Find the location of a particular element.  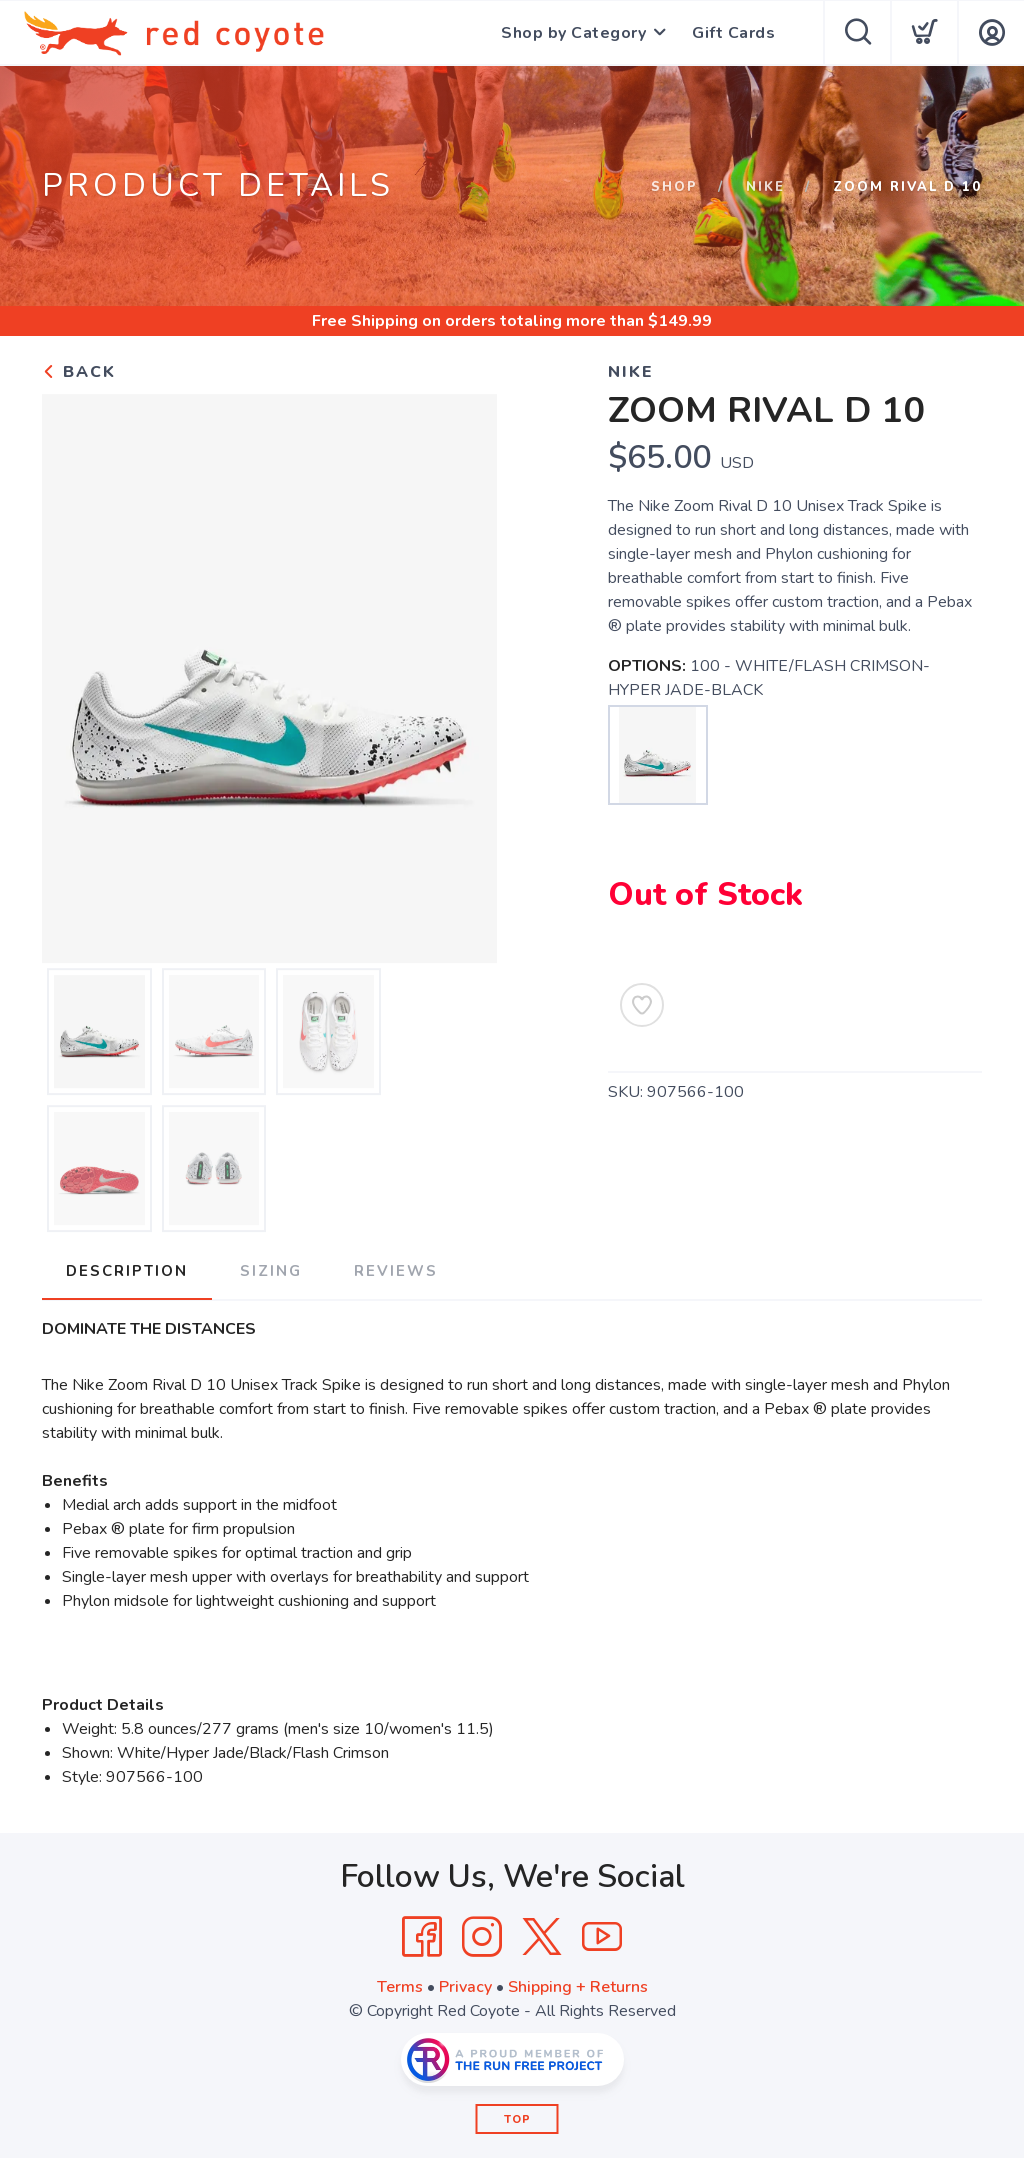

Terms is located at coordinates (400, 1987).